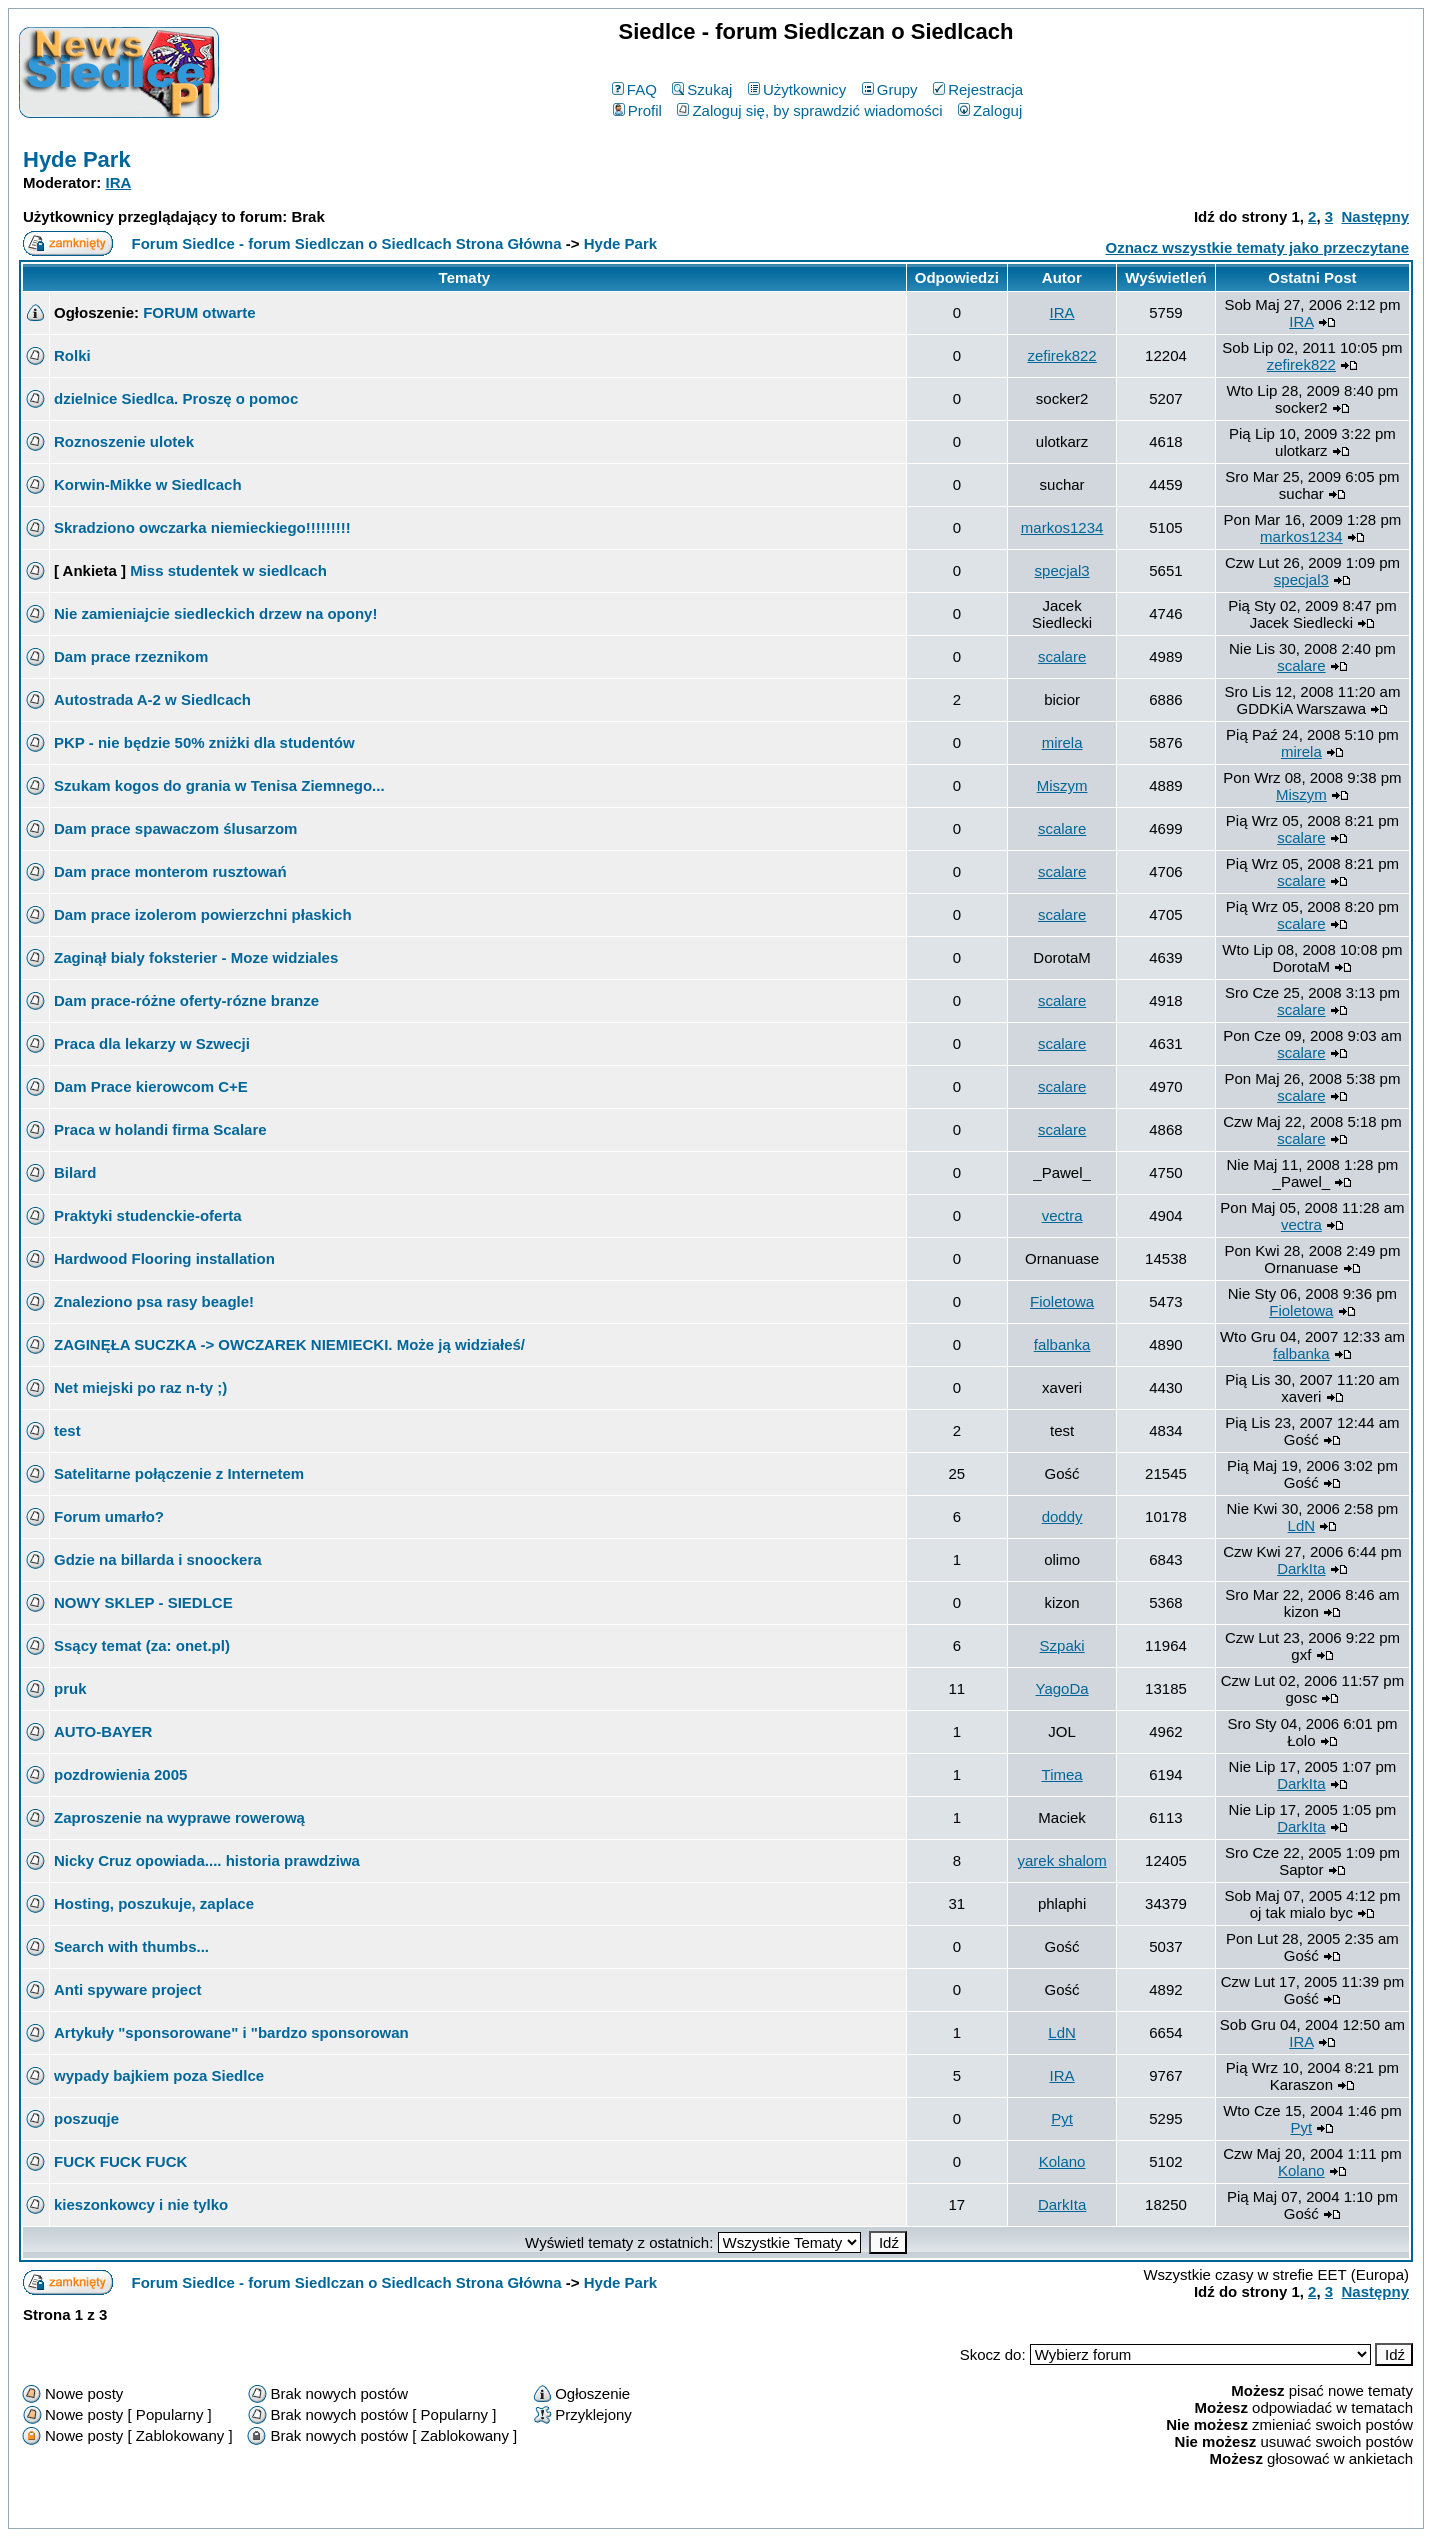  What do you see at coordinates (809, 110) in the screenshot?
I see `Zaloguj się, by sprawdzić wiadomości` at bounding box center [809, 110].